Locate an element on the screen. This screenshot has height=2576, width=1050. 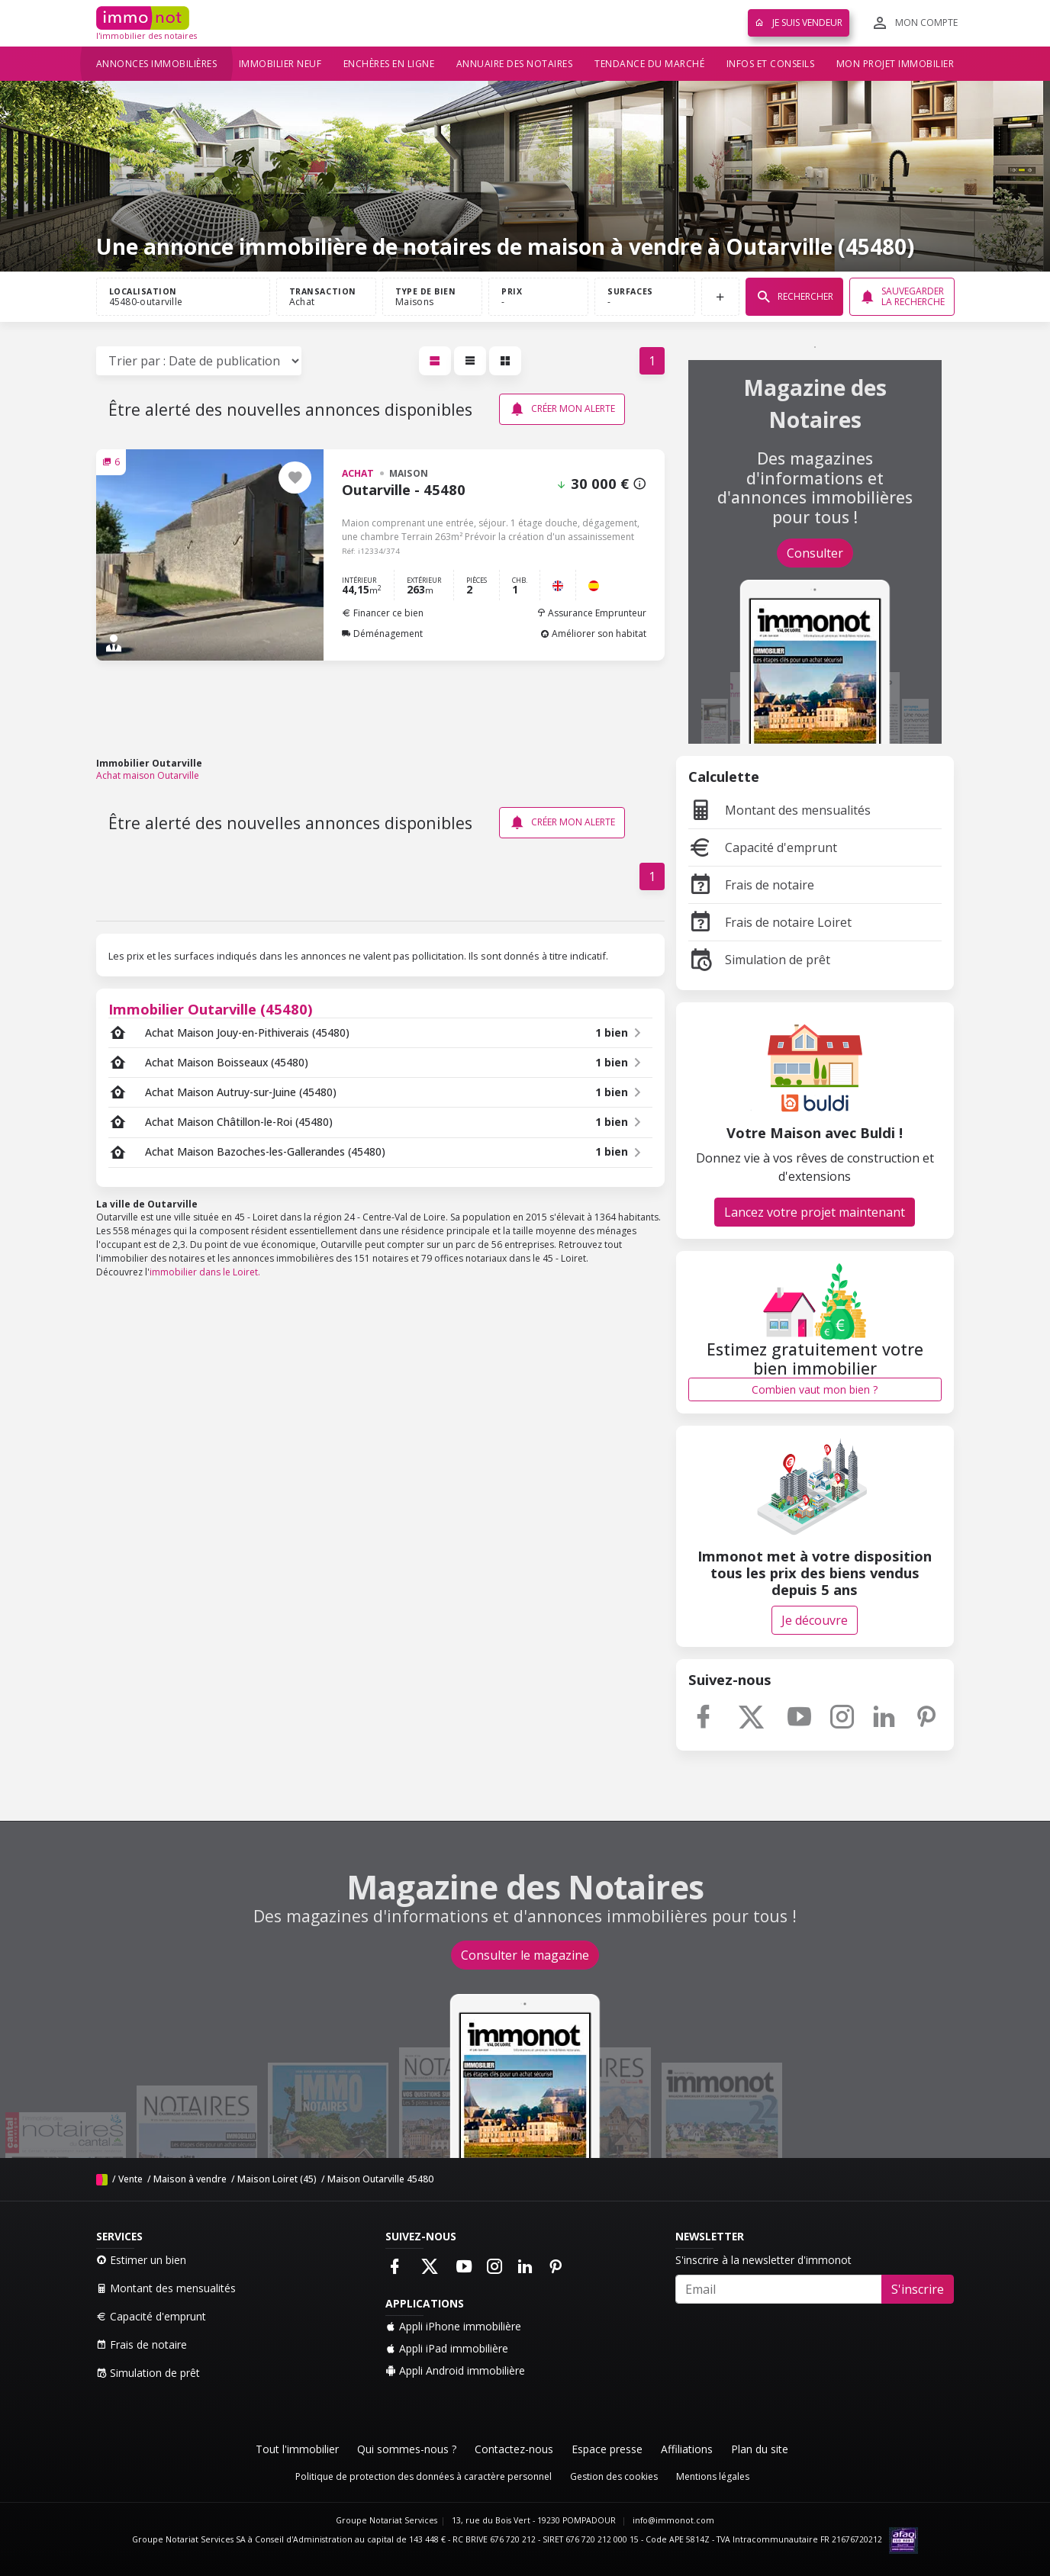
Mentions légales is located at coordinates (712, 2476).